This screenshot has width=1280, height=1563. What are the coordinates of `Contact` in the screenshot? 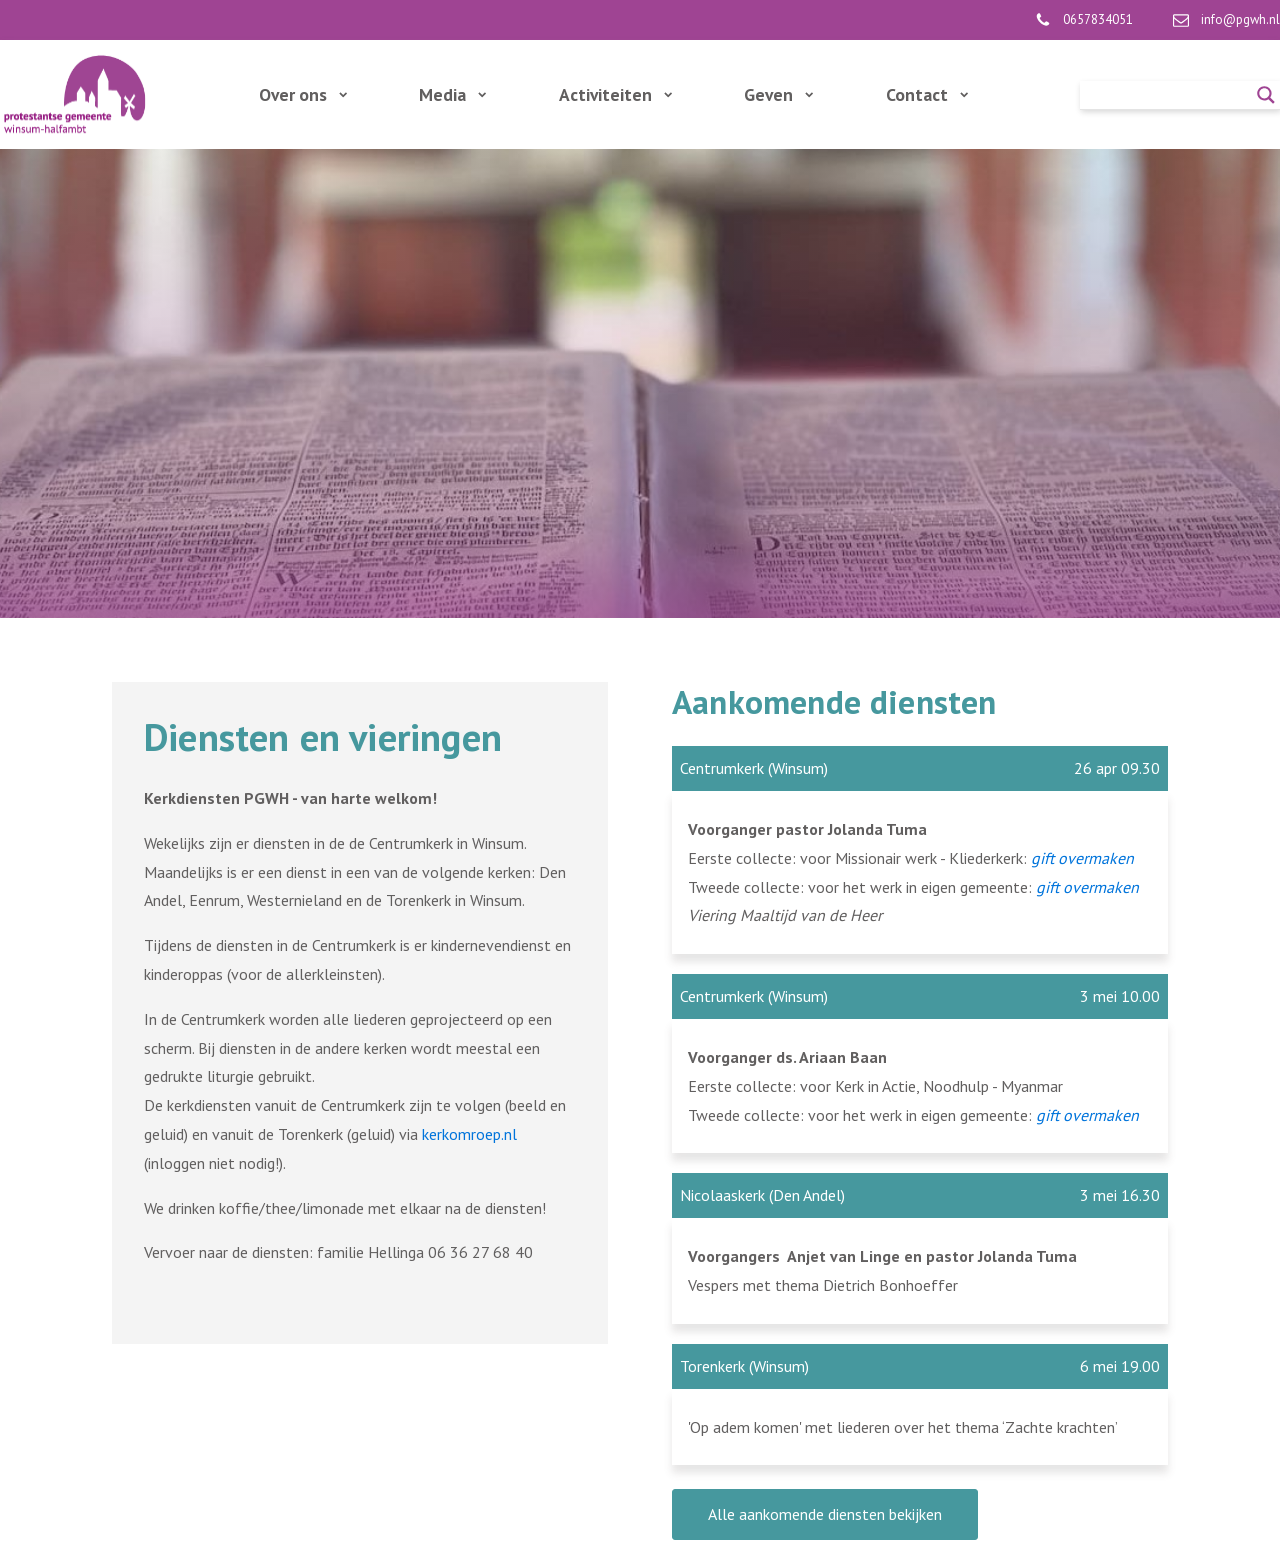 It's located at (927, 94).